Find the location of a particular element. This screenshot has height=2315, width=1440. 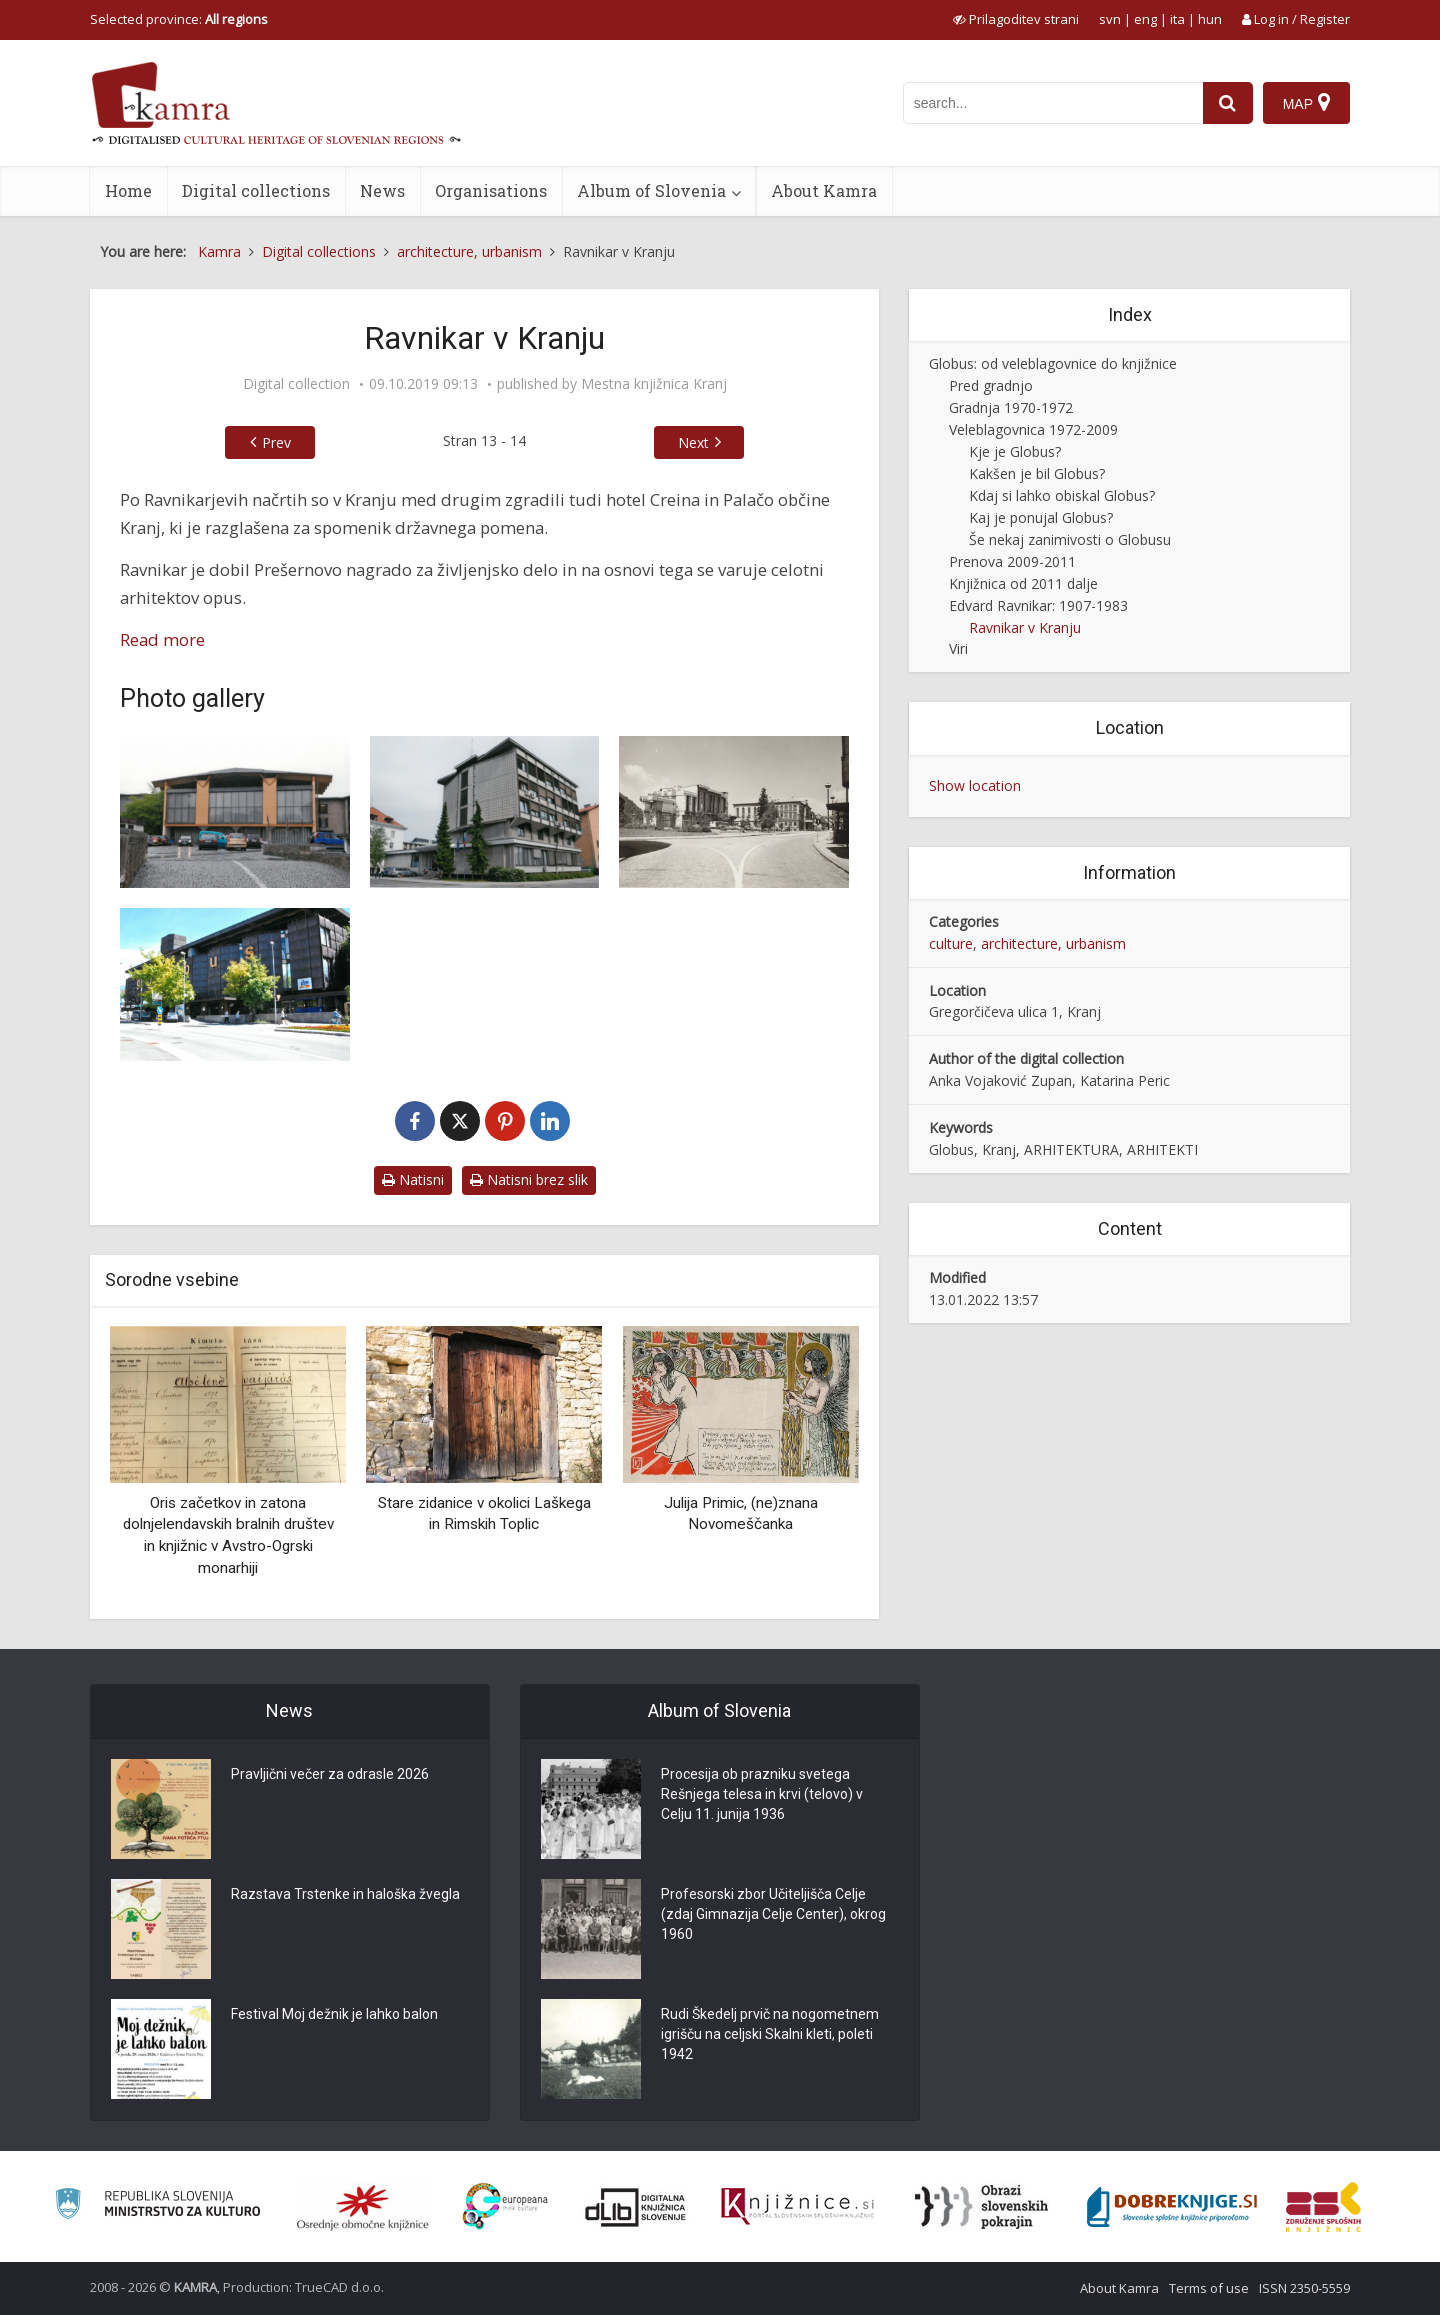

Še nekaj zanimivosti o Globusu is located at coordinates (1070, 539).